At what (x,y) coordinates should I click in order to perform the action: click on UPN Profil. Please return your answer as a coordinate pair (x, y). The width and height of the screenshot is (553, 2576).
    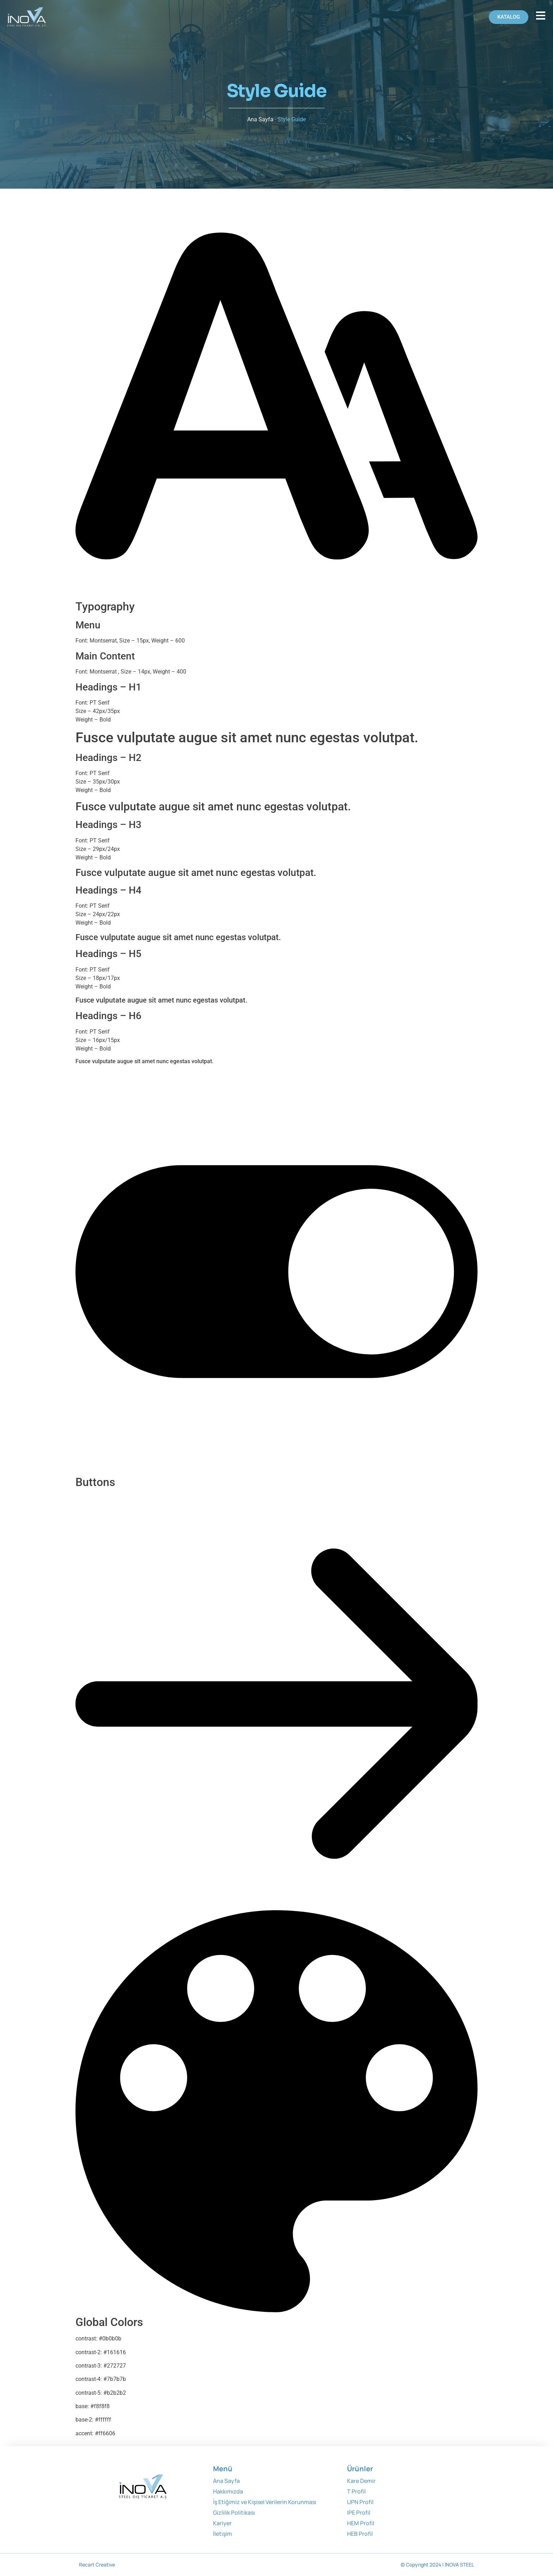
    Looking at the image, I should click on (360, 2502).